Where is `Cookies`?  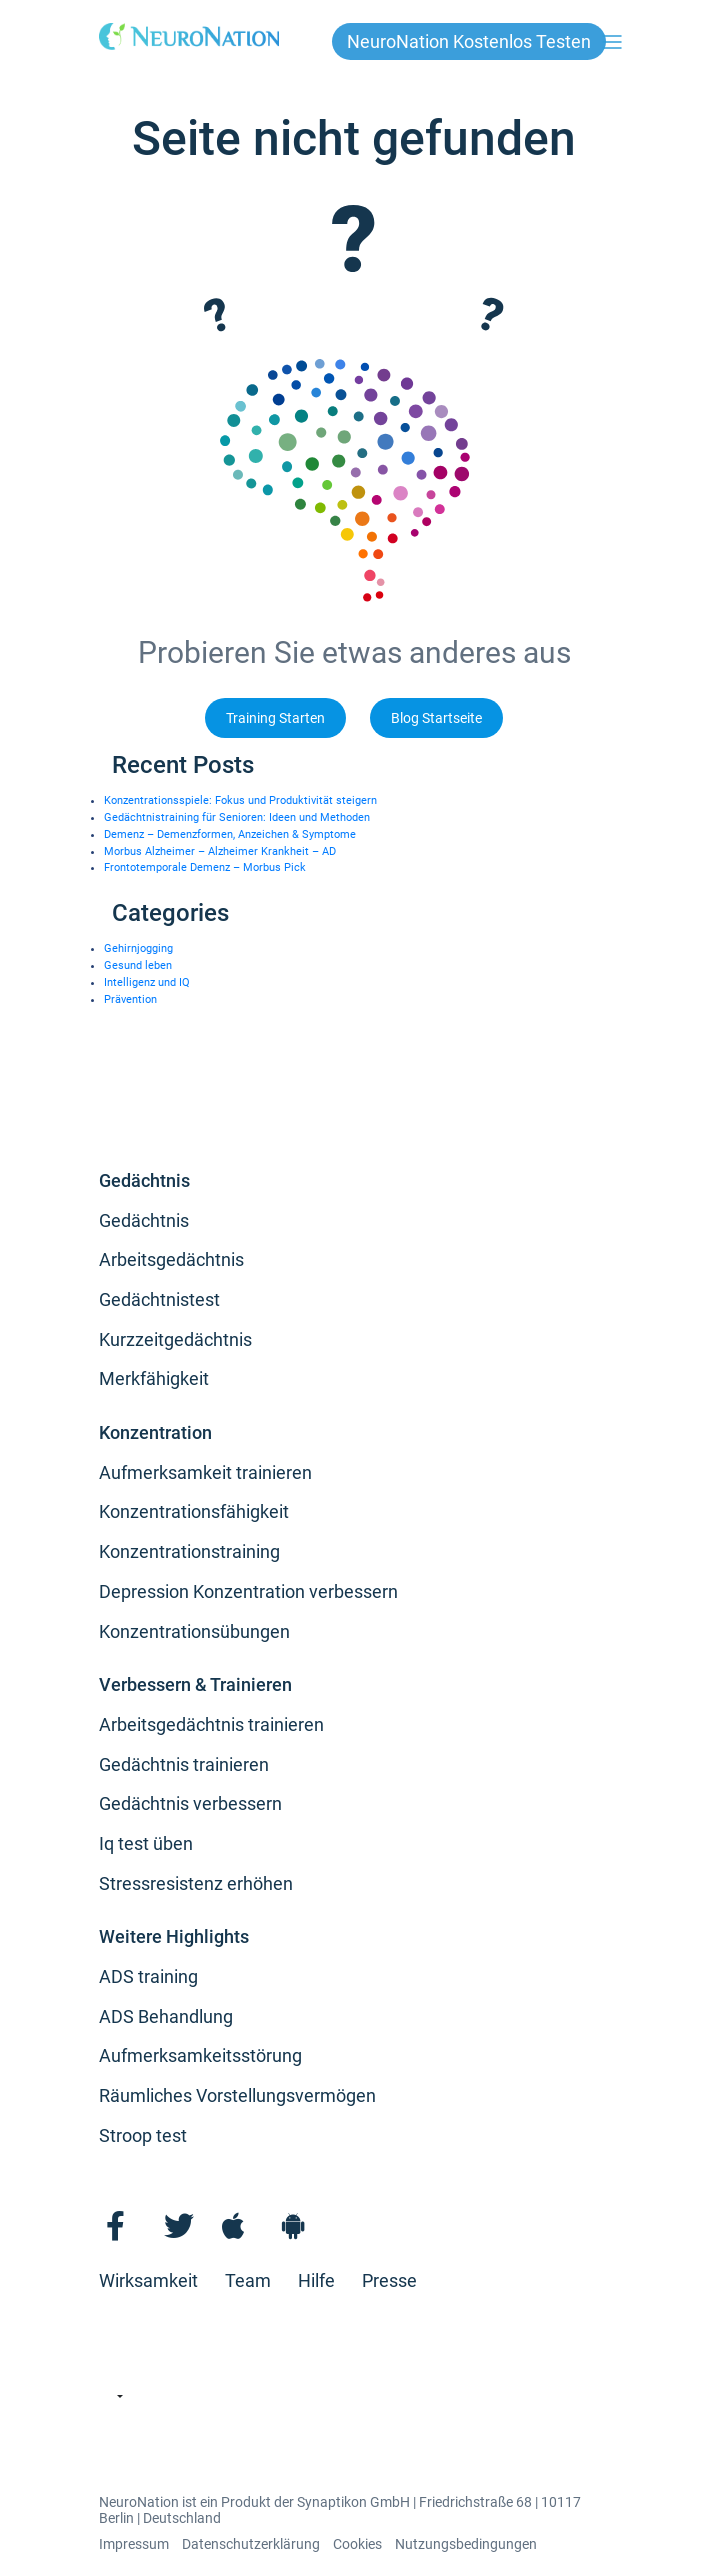 Cookies is located at coordinates (357, 2544).